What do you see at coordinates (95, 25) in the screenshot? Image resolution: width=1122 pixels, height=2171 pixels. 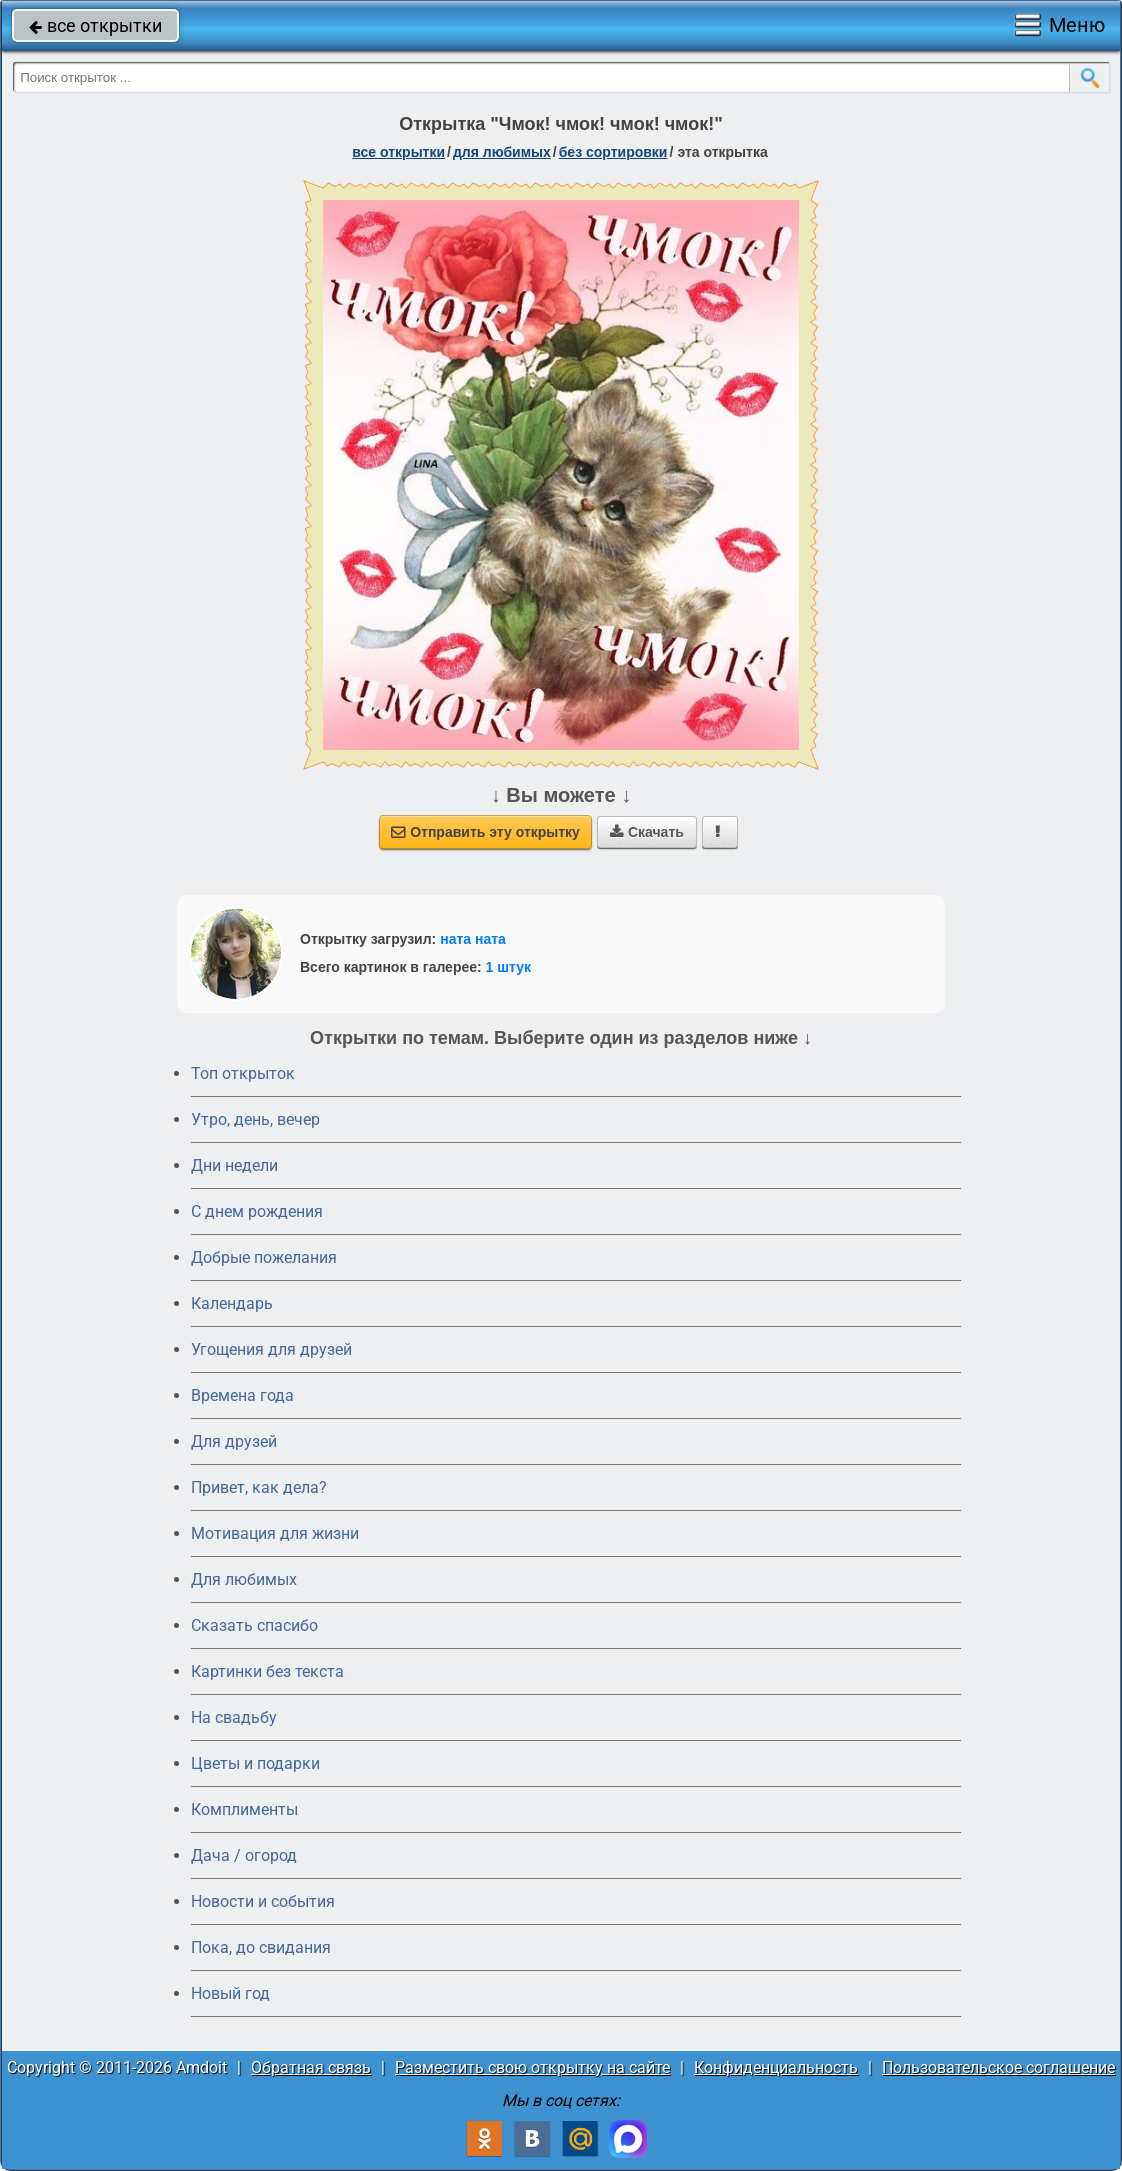 I see `все открытки` at bounding box center [95, 25].